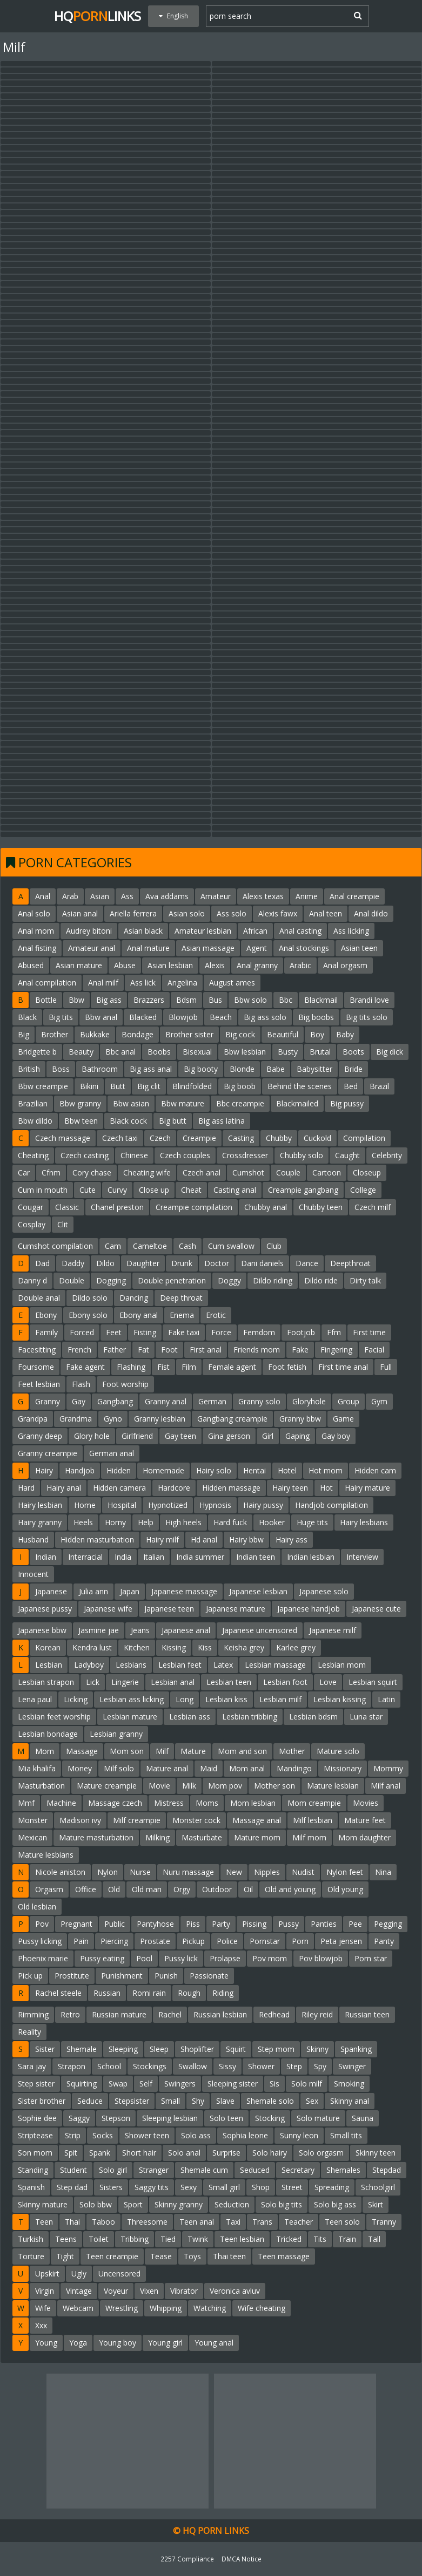 The image size is (422, 2576). What do you see at coordinates (376, 2152) in the screenshot?
I see `Skinny teen` at bounding box center [376, 2152].